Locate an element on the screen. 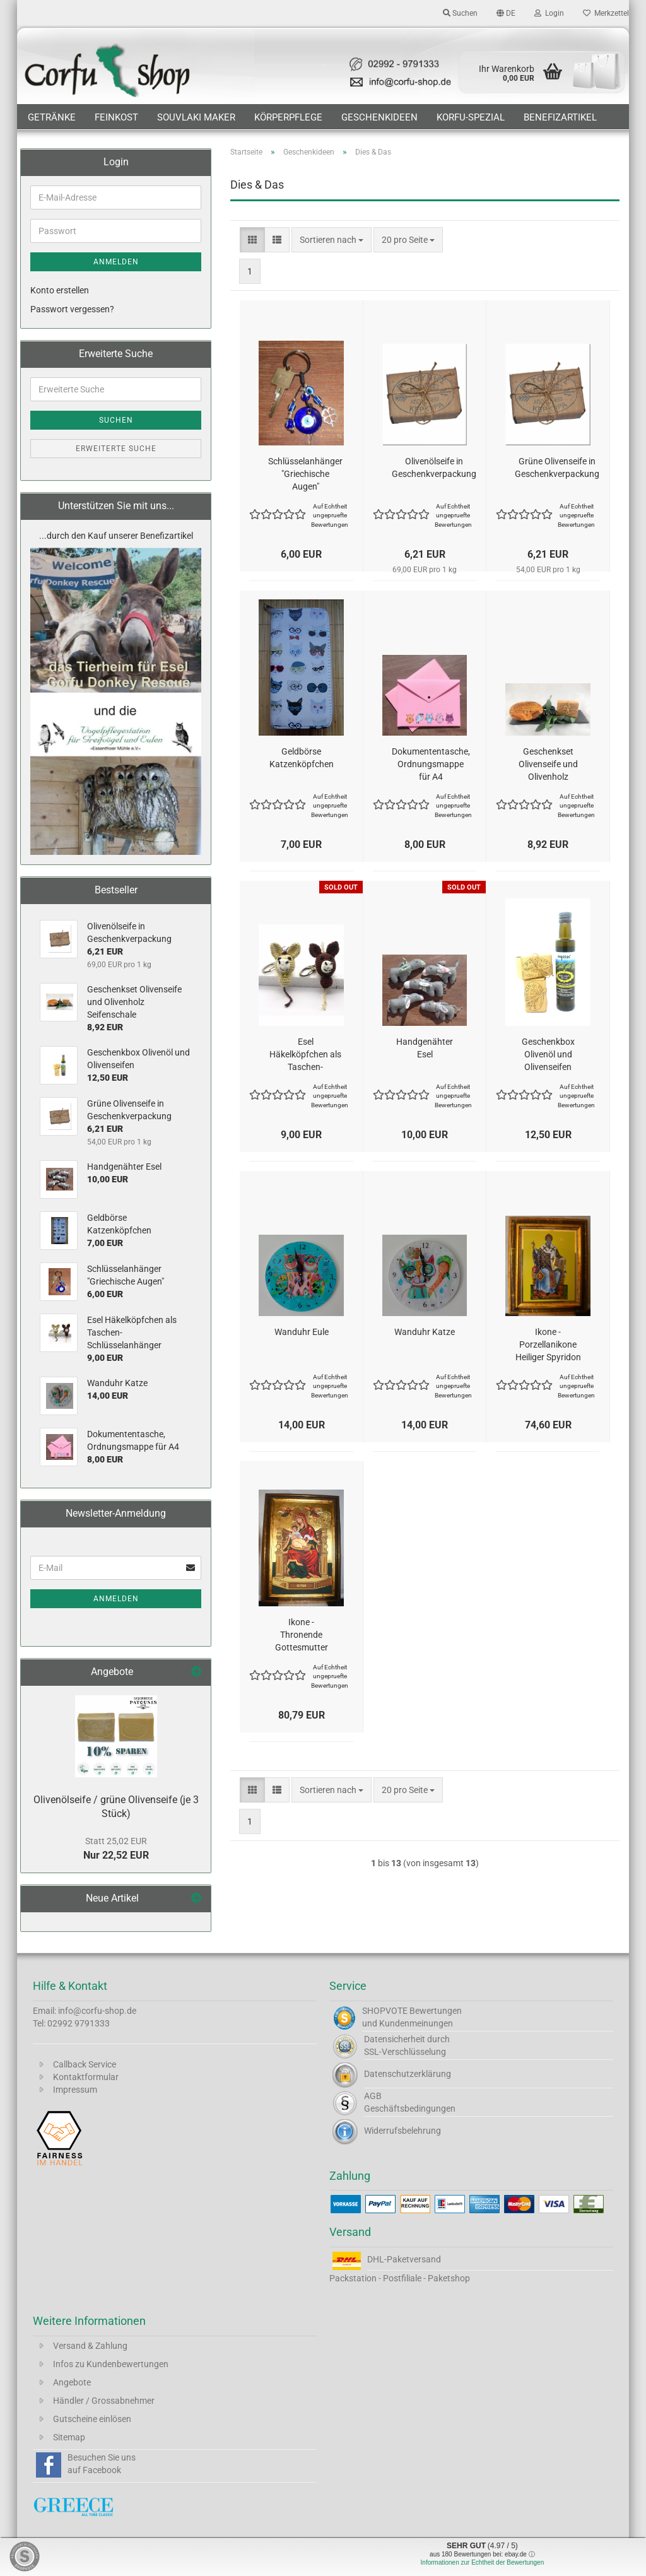 This screenshot has width=646, height=2576. Infos zu Kundenbewertungen is located at coordinates (110, 2364).